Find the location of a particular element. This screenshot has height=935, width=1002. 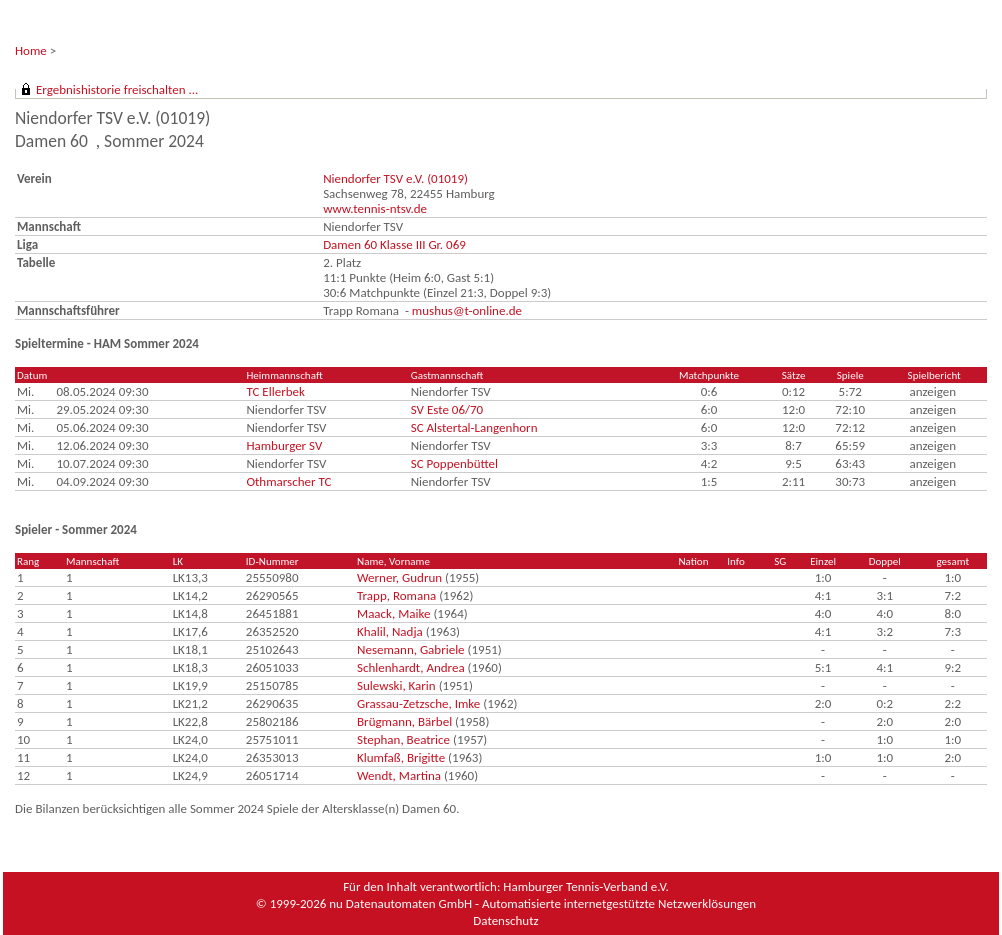

Sulewski, Karin is located at coordinates (396, 685).